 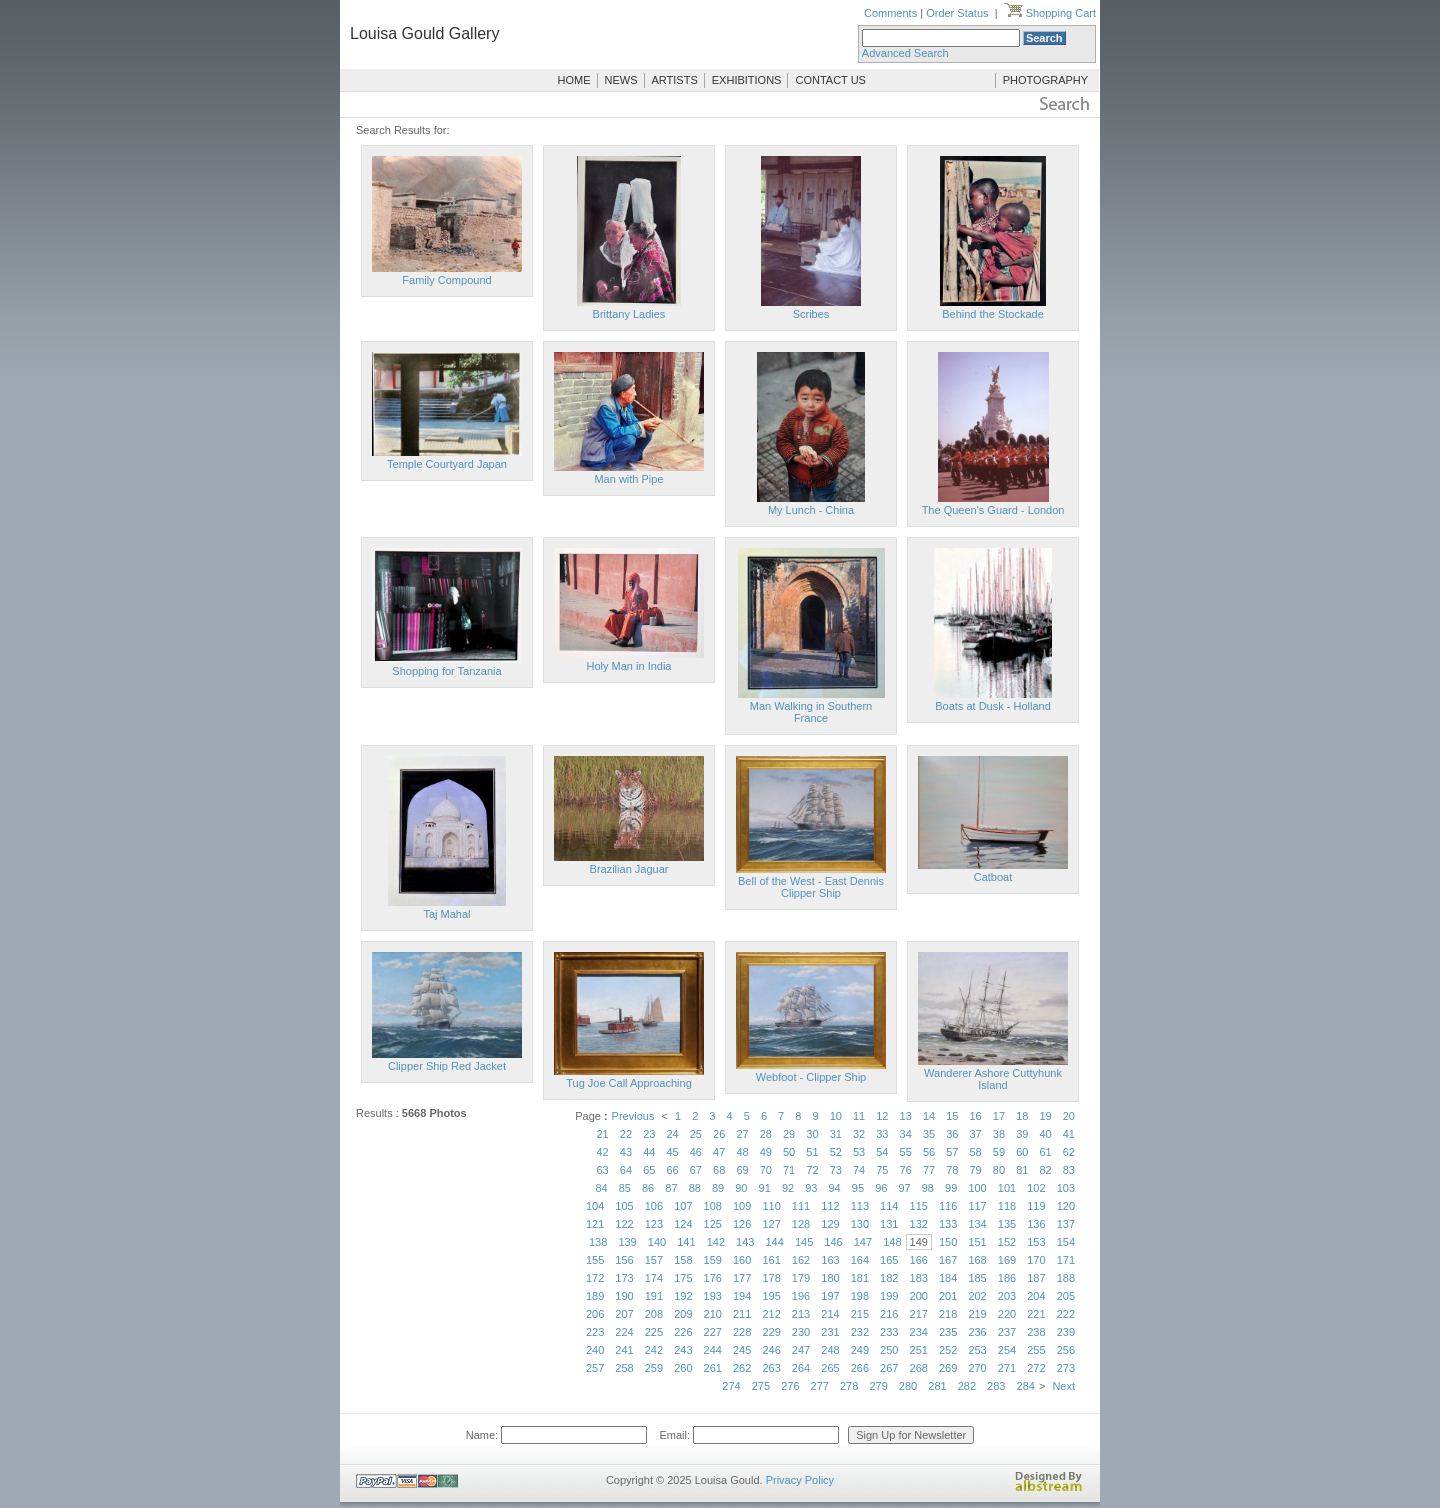 What do you see at coordinates (952, 1134) in the screenshot?
I see `36` at bounding box center [952, 1134].